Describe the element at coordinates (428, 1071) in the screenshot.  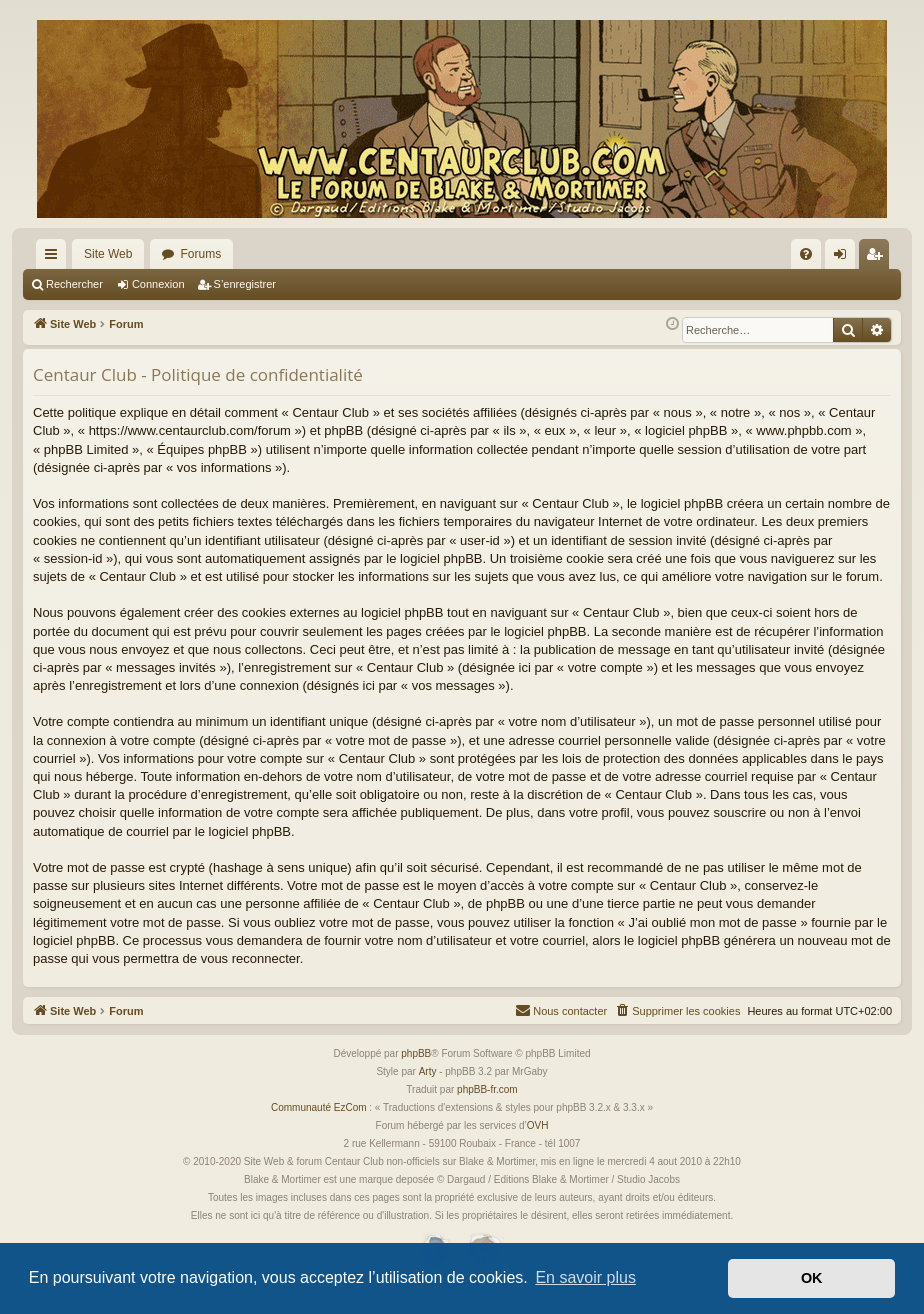
I see `Arty` at that location.